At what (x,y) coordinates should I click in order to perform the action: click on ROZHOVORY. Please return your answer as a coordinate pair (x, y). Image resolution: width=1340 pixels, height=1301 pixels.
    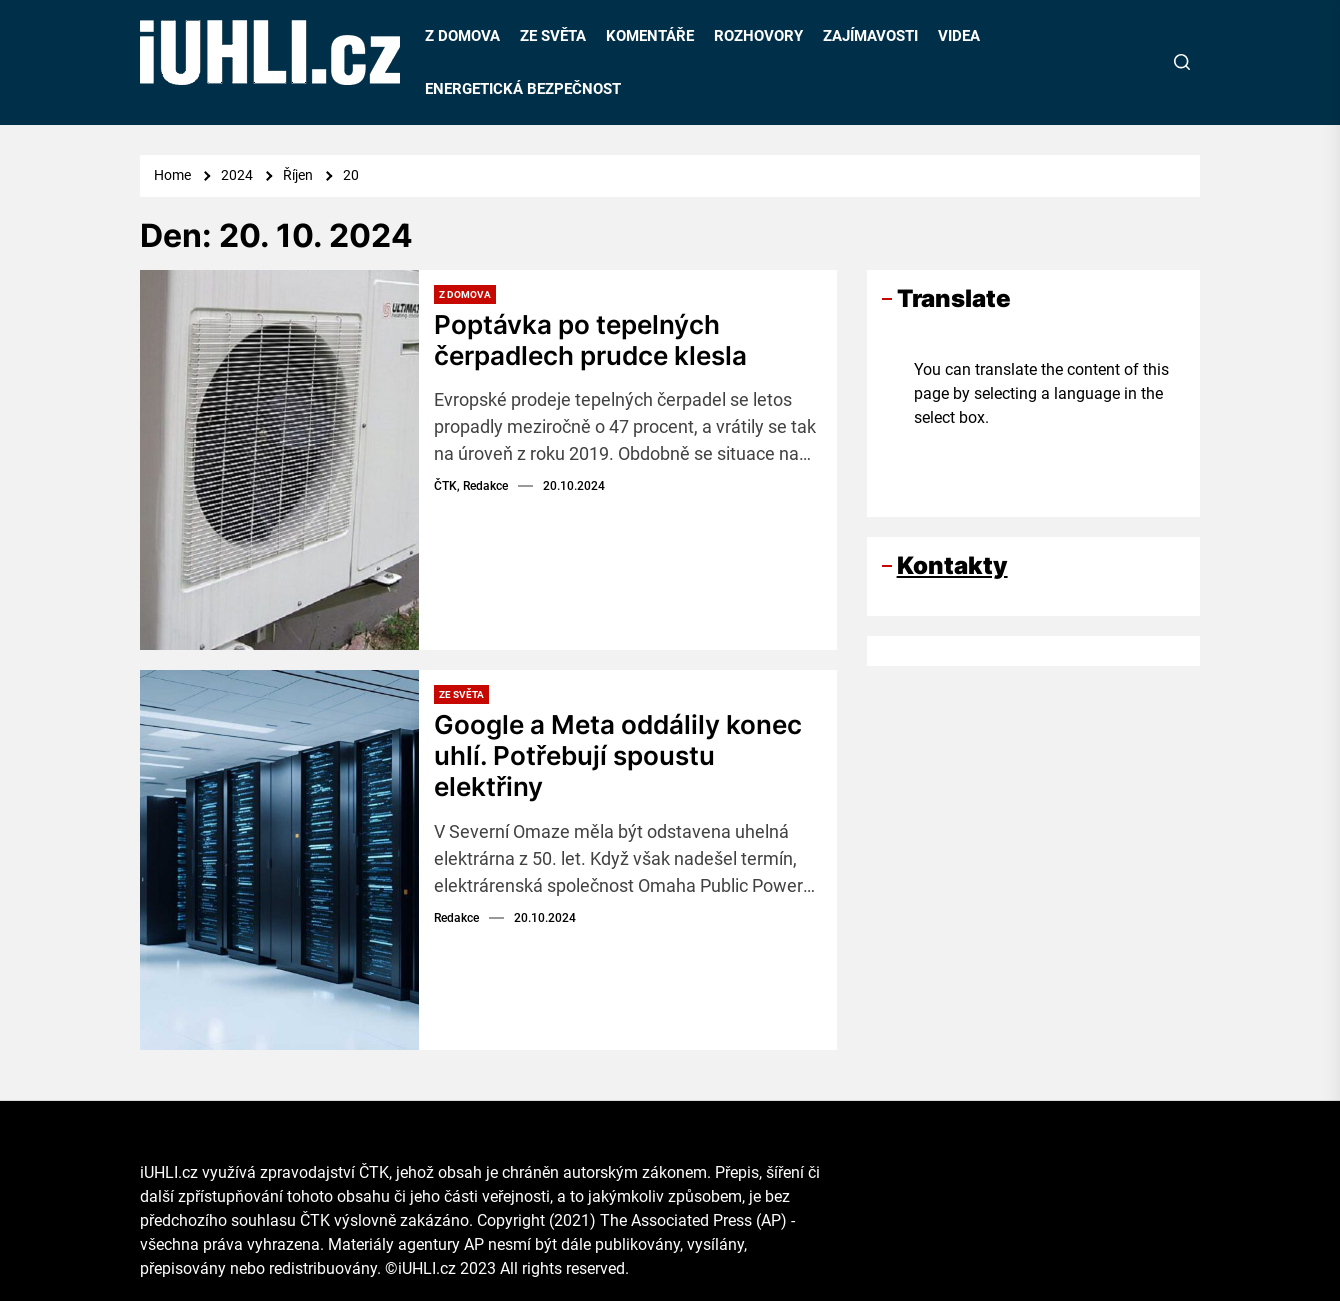
    Looking at the image, I should click on (758, 36).